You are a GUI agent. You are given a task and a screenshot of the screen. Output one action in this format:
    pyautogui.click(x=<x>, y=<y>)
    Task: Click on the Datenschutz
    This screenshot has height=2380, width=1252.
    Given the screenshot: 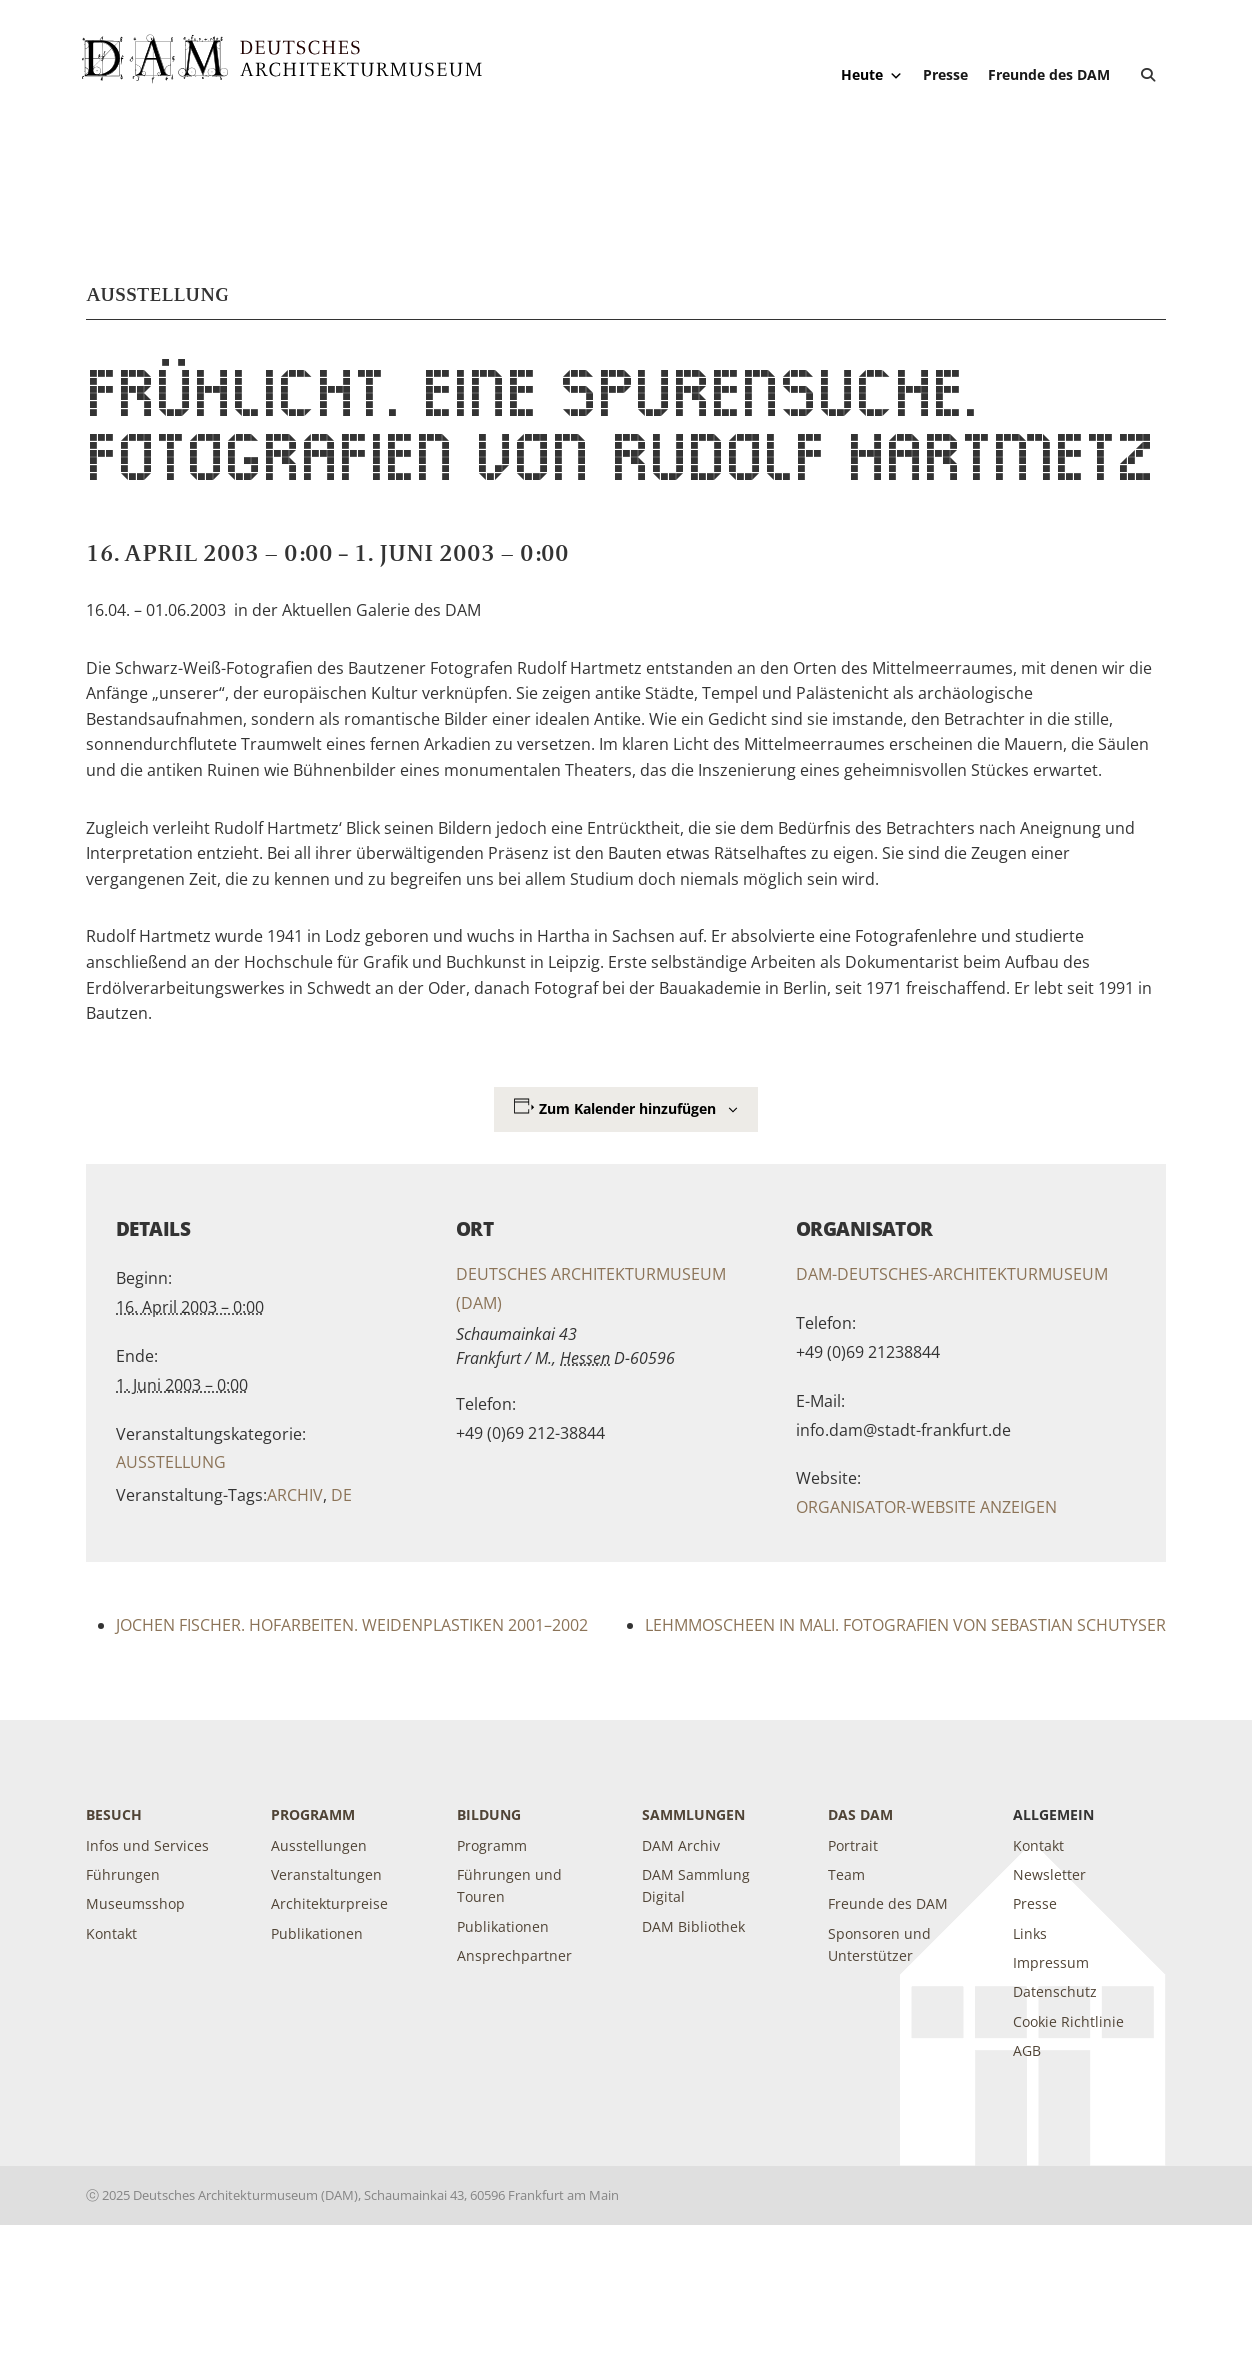 What is the action you would take?
    pyautogui.click(x=1055, y=1991)
    